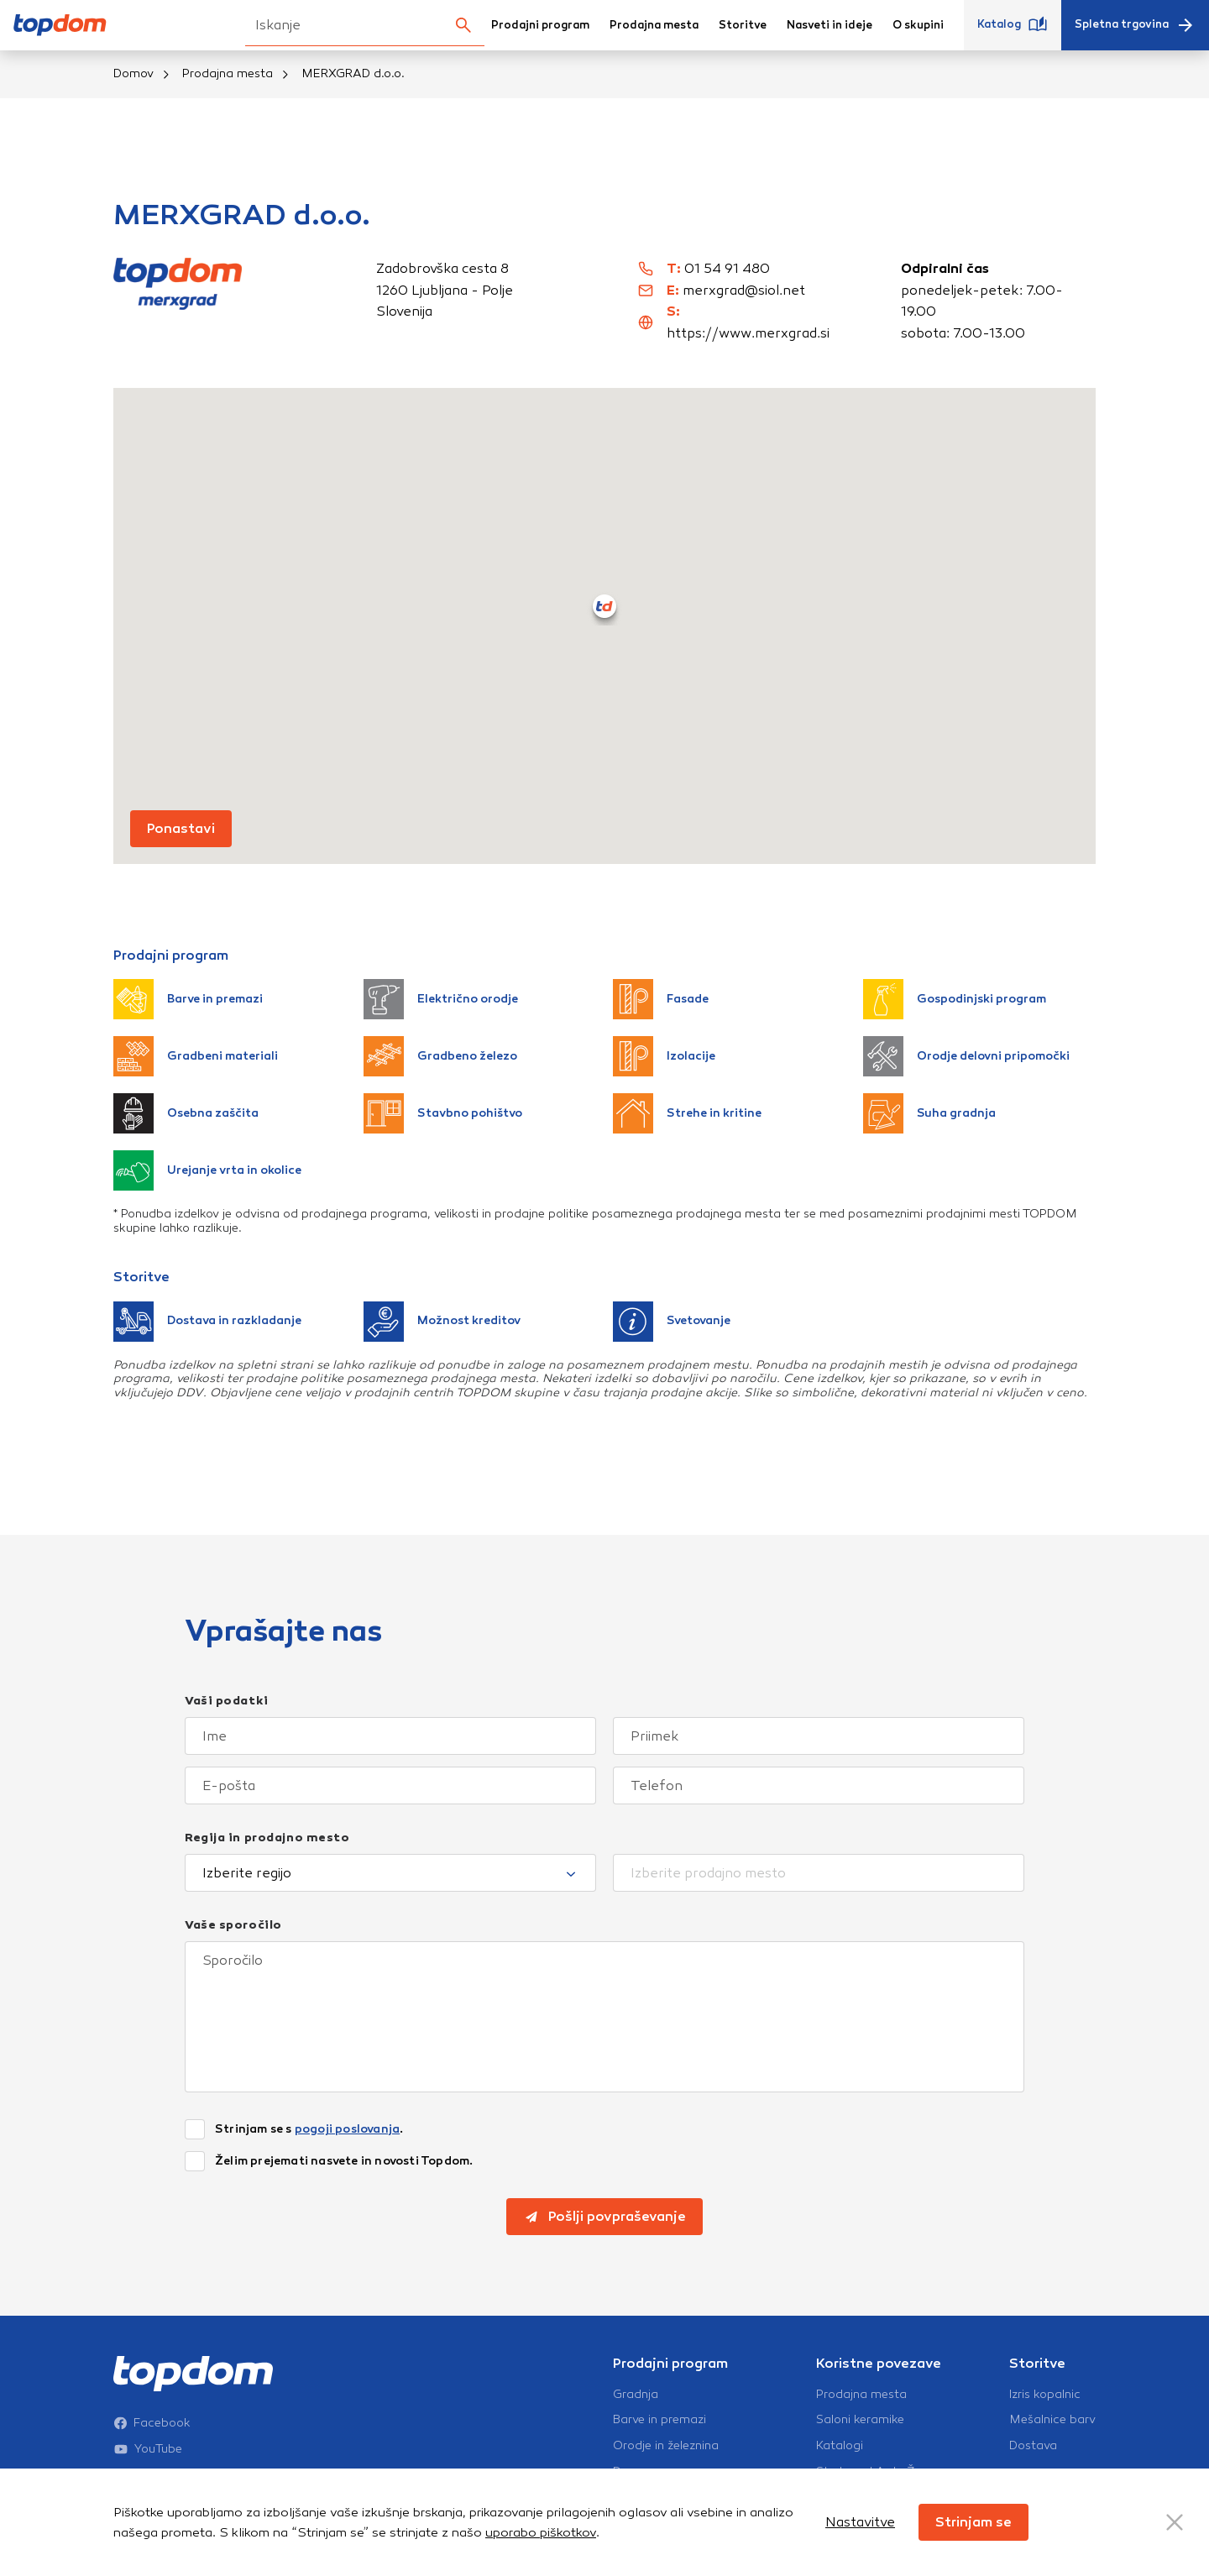 This screenshot has width=1209, height=2576. Describe the element at coordinates (860, 2522) in the screenshot. I see `Nastavitve` at that location.